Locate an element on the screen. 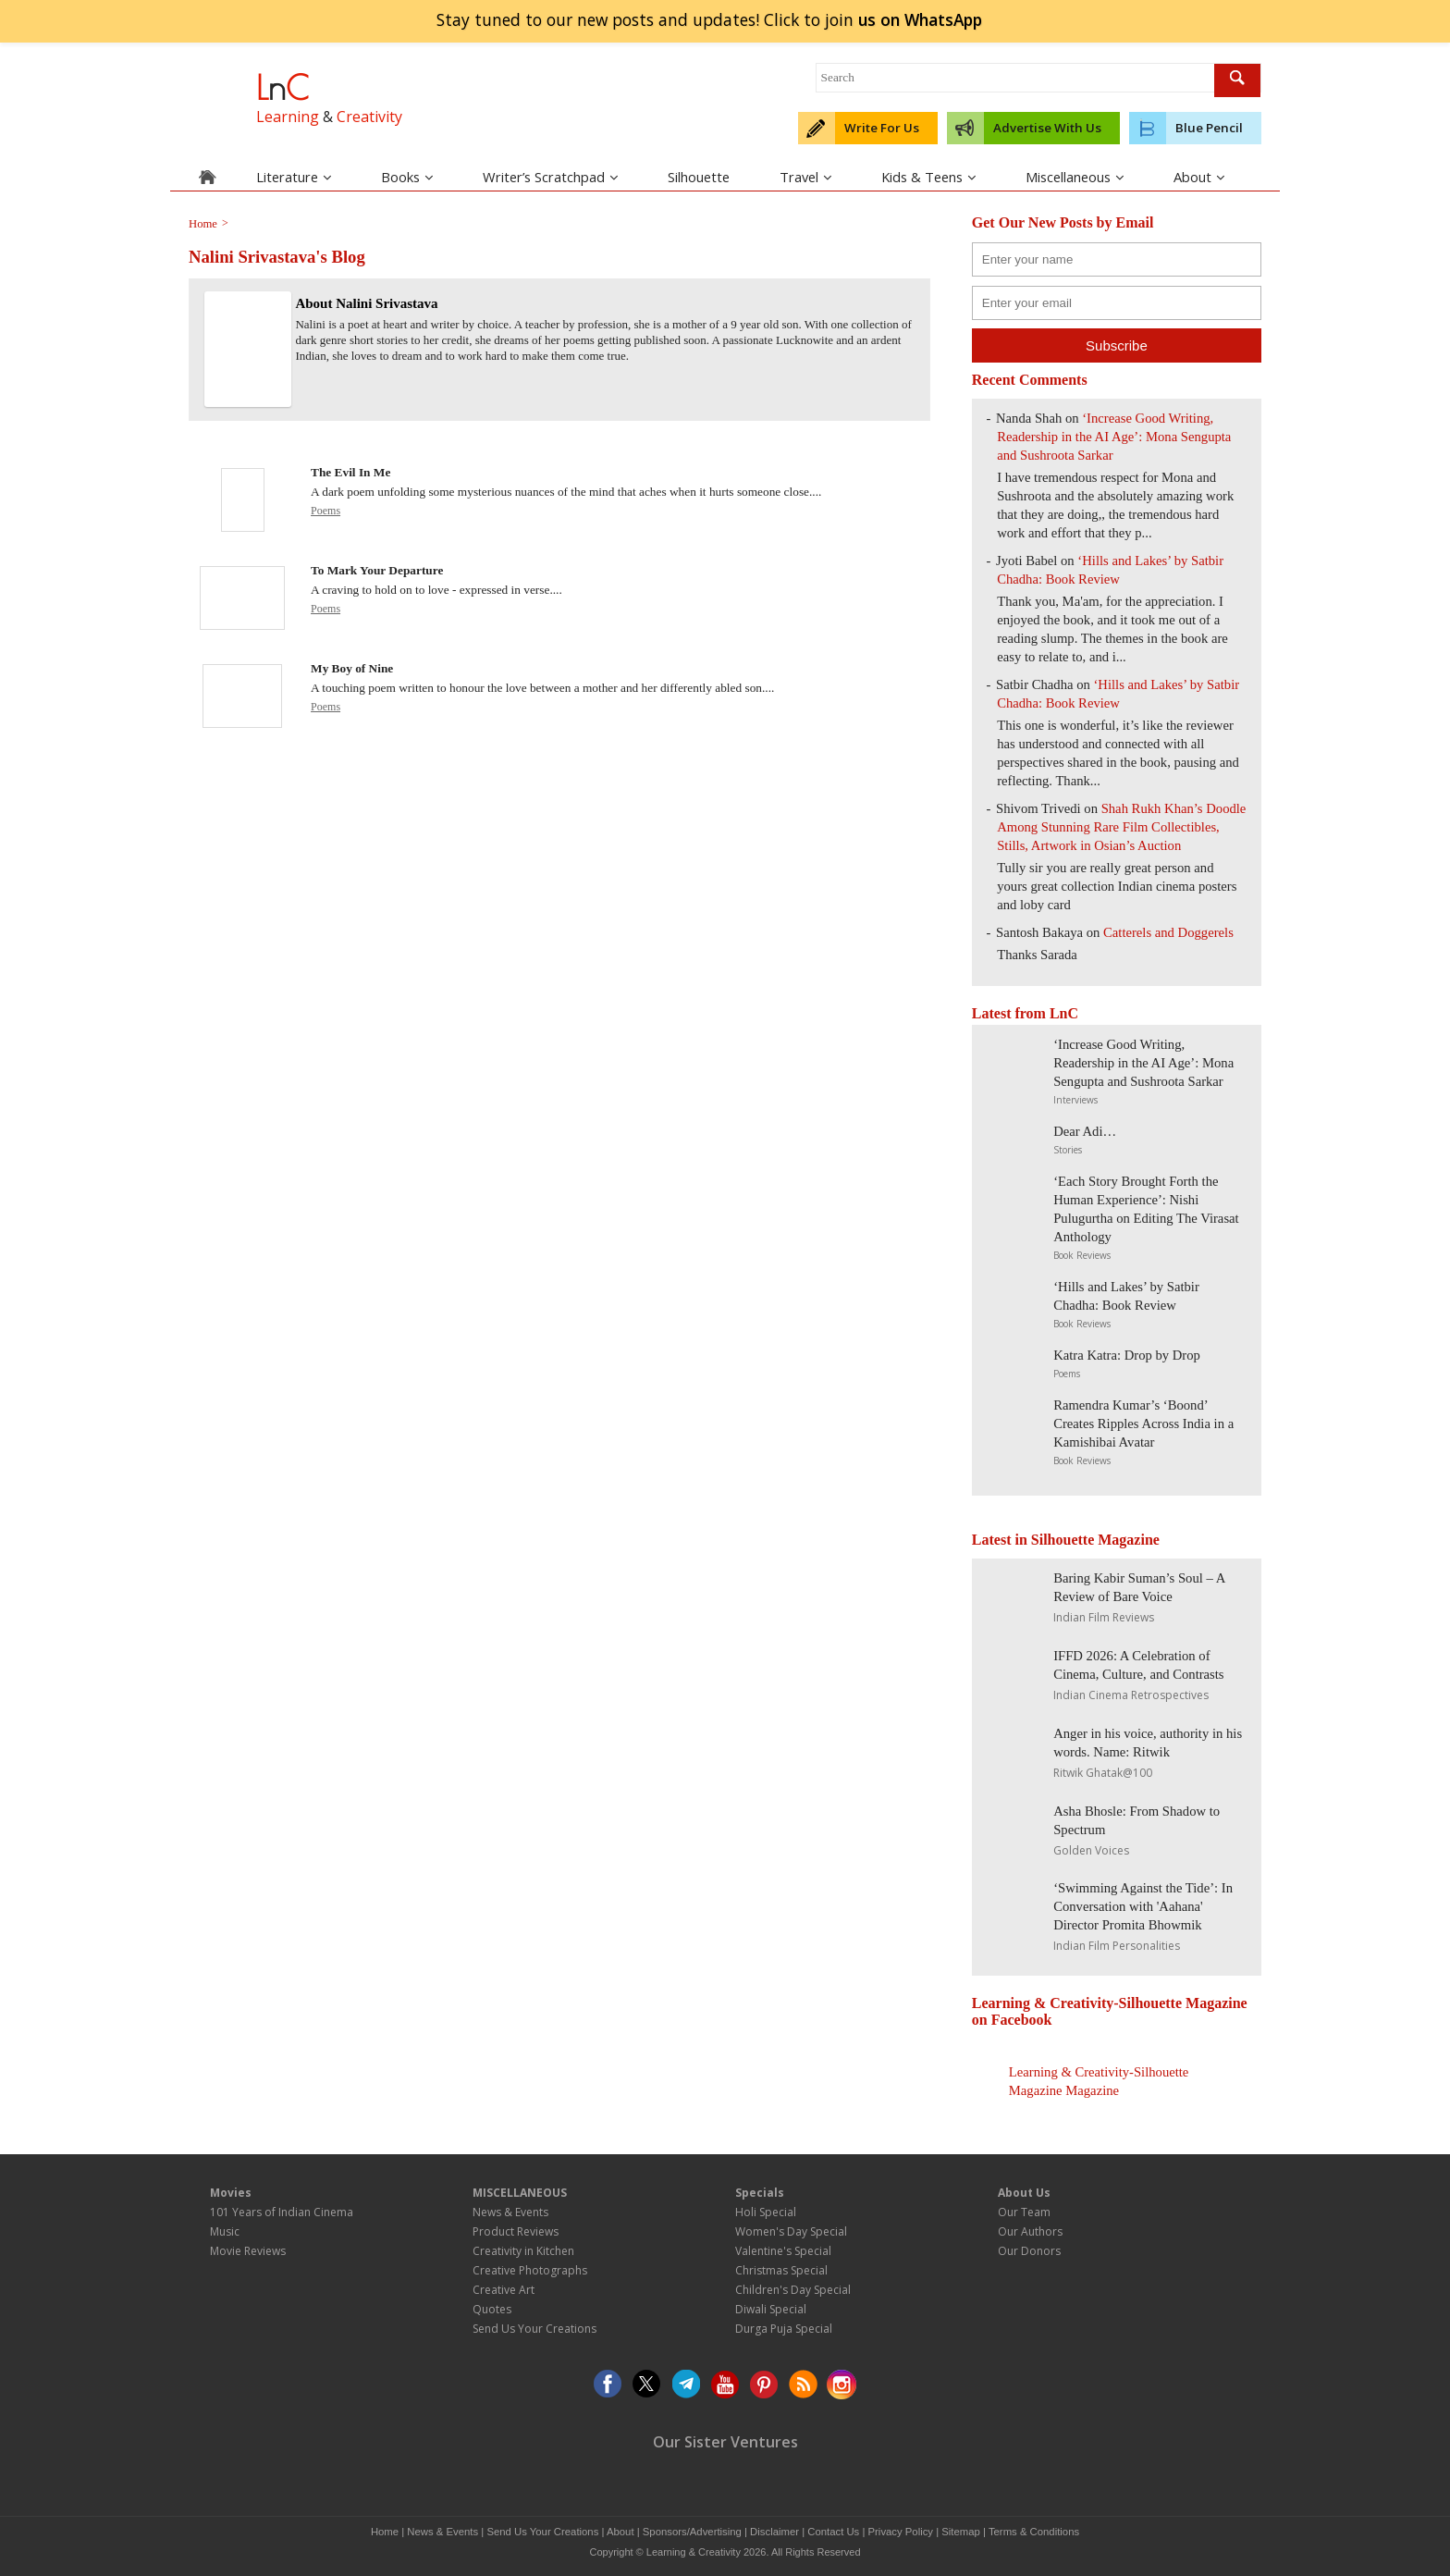 The height and width of the screenshot is (2576, 1450). Interviews is located at coordinates (1075, 1099).